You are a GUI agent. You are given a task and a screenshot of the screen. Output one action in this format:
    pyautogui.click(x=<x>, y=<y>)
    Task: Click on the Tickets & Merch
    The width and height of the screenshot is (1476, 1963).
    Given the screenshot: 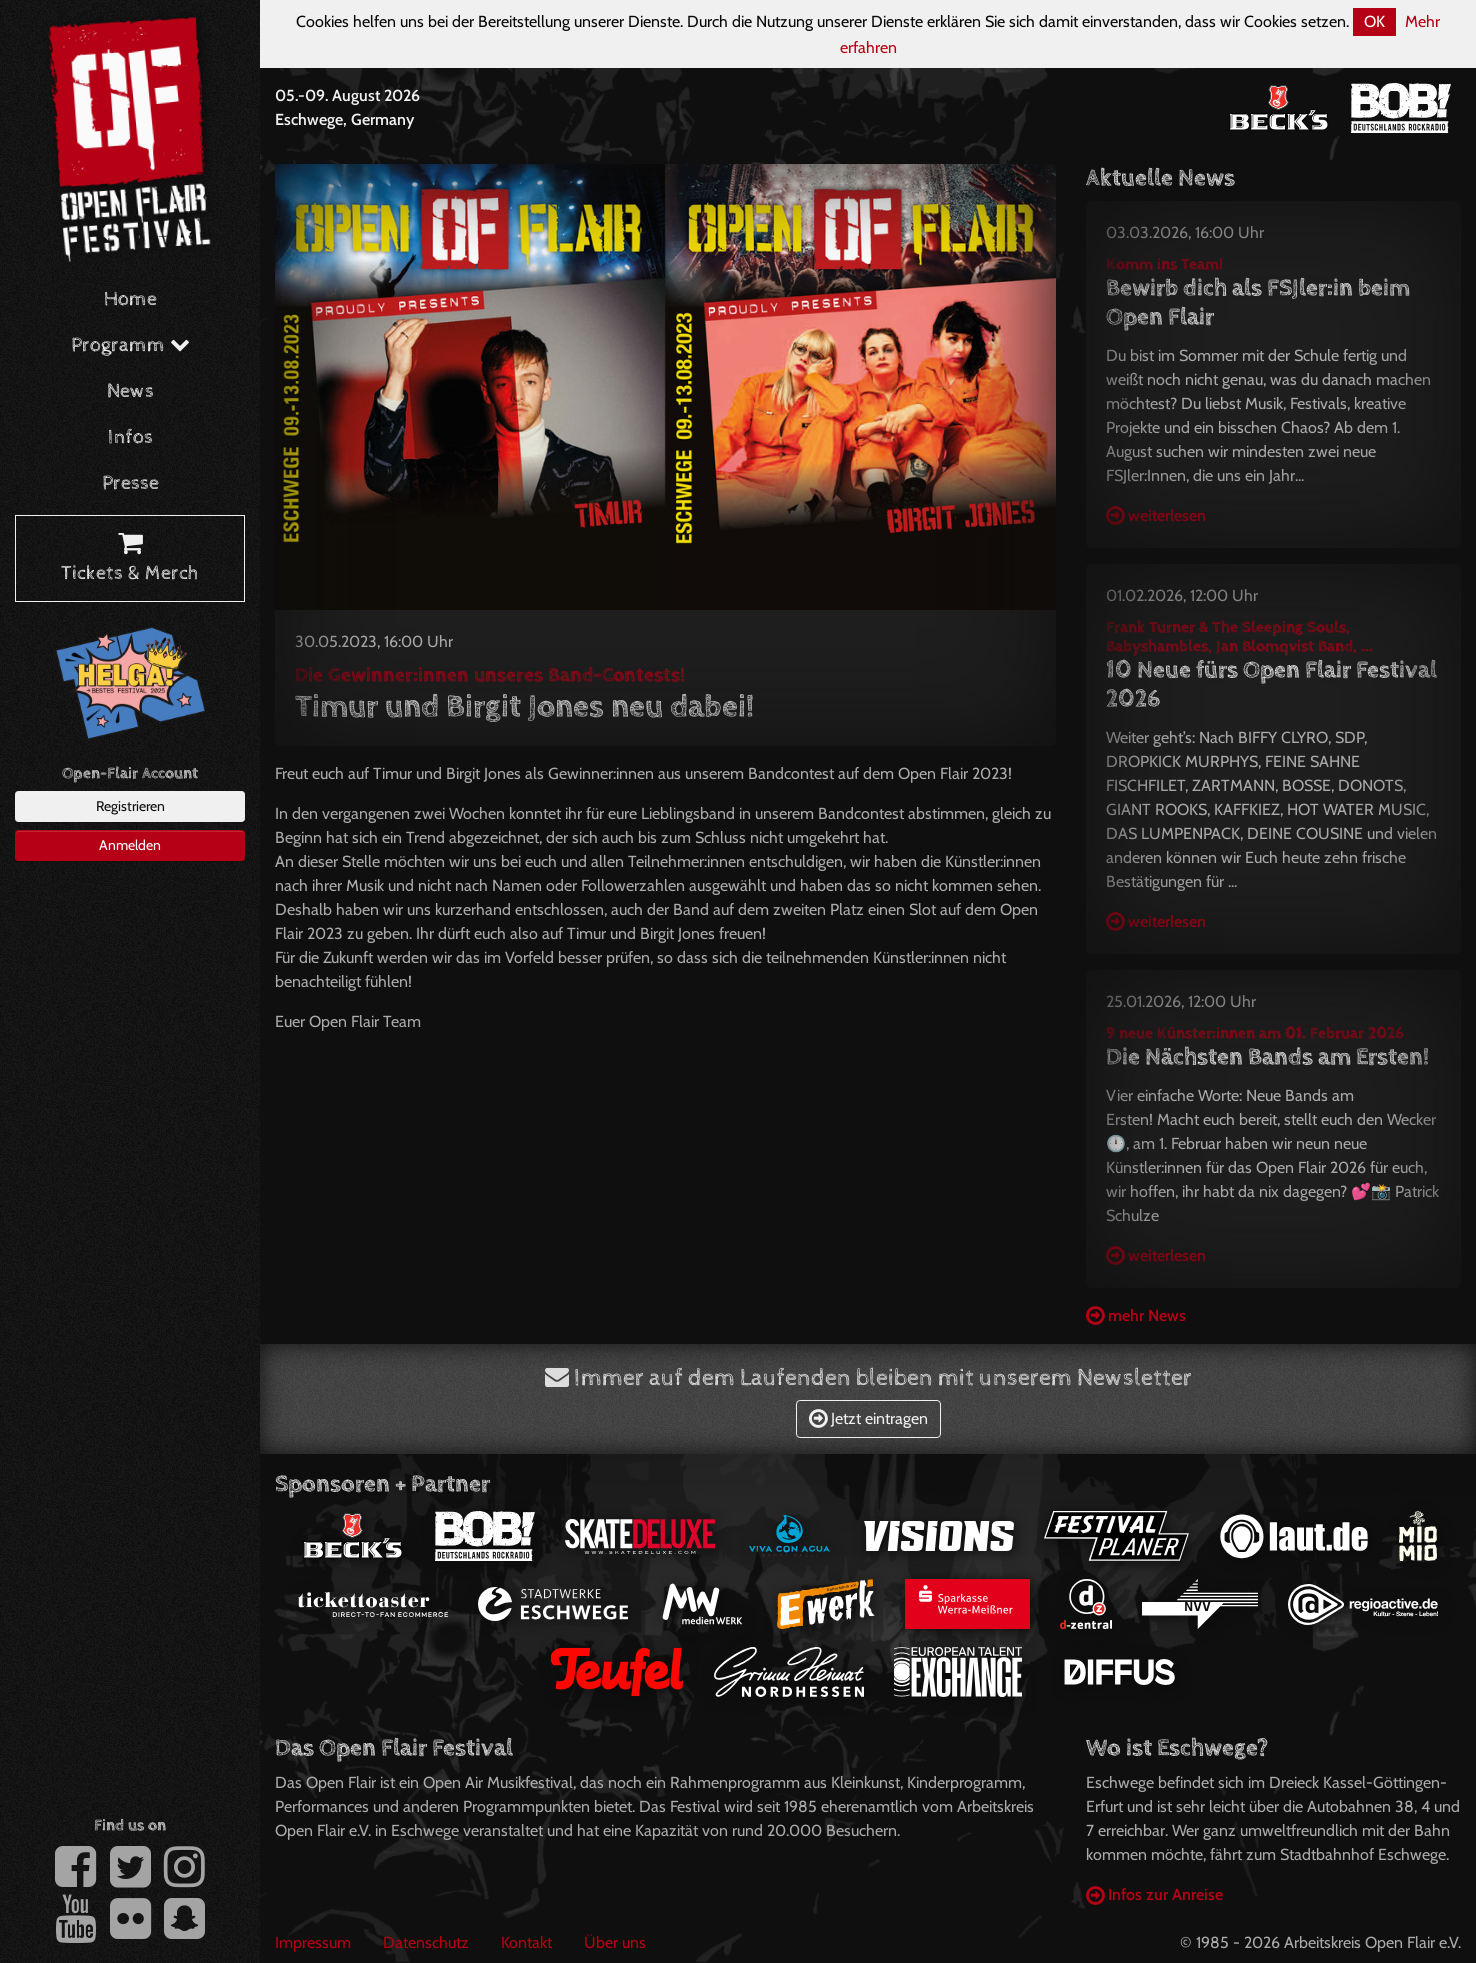 What is the action you would take?
    pyautogui.click(x=130, y=559)
    